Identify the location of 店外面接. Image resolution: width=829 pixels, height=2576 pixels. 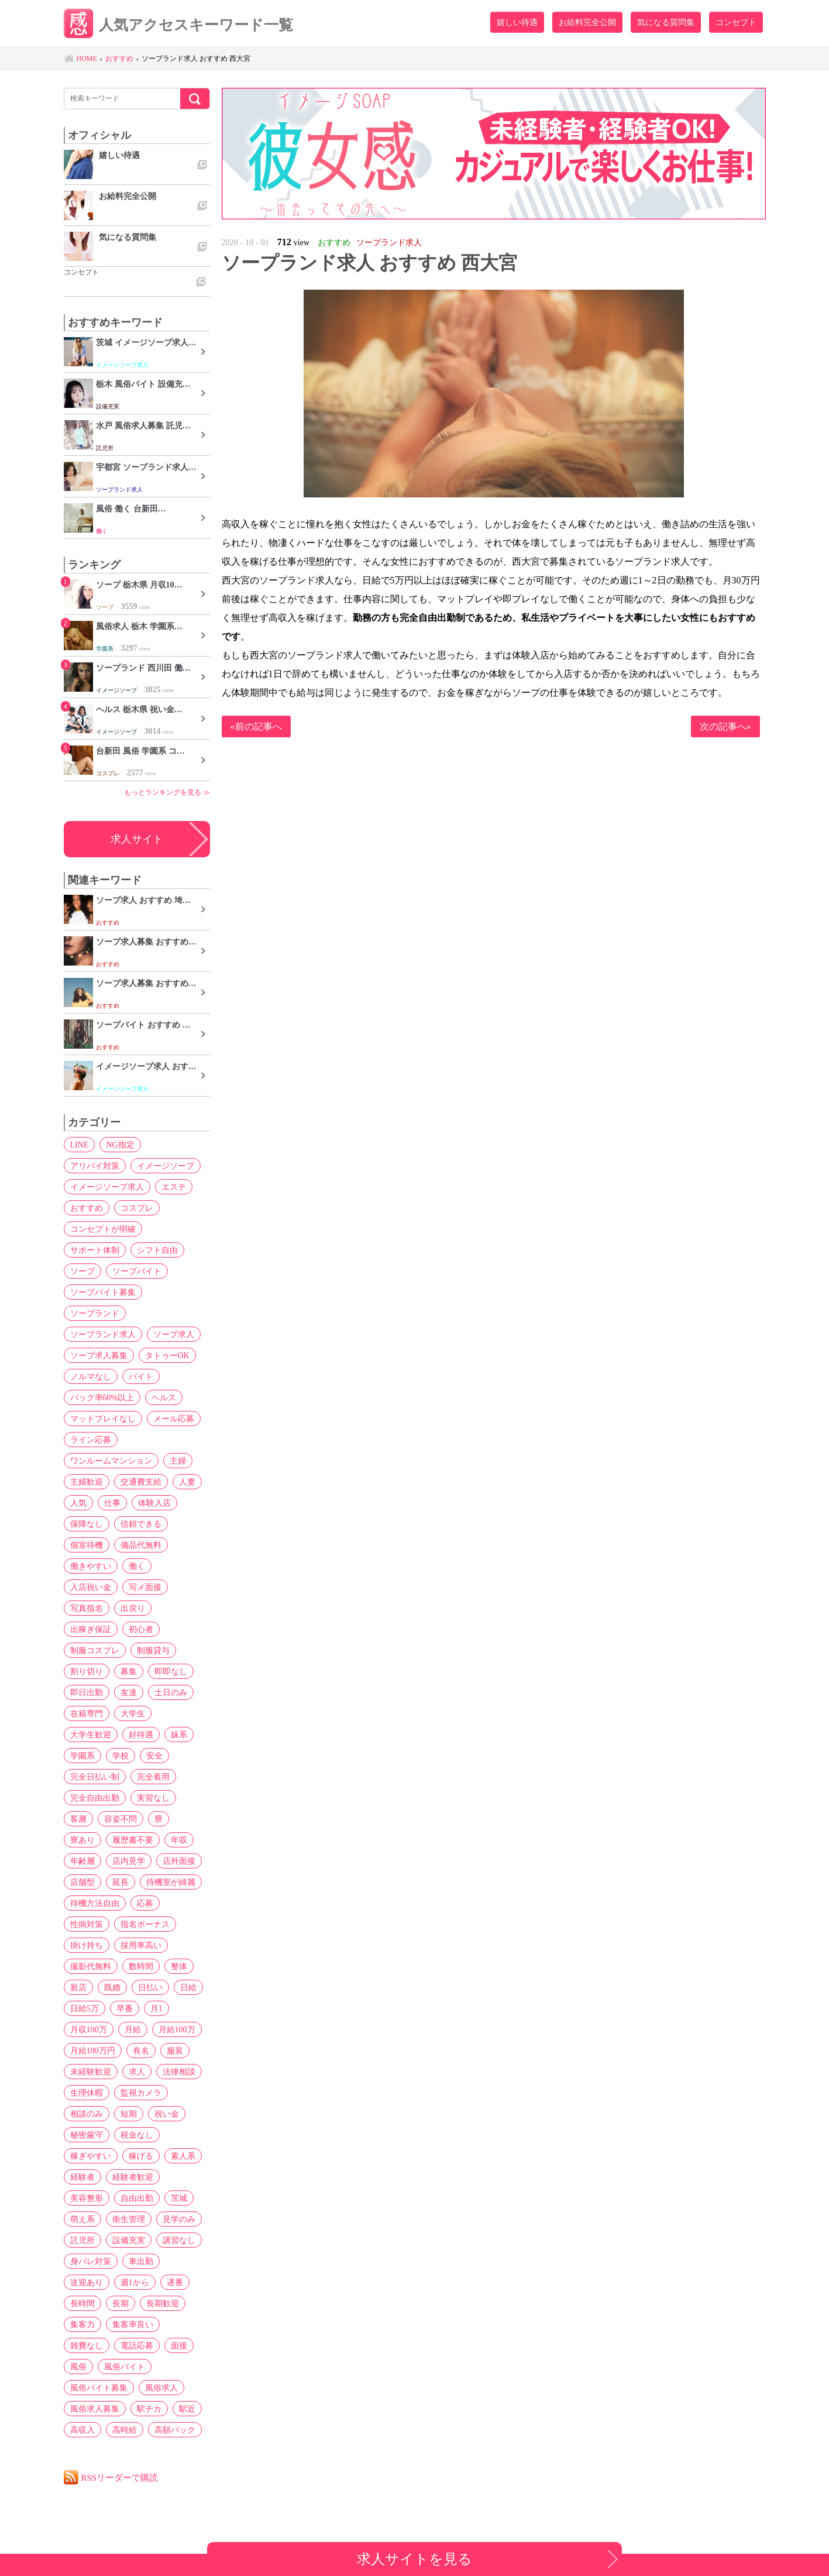
(179, 1861).